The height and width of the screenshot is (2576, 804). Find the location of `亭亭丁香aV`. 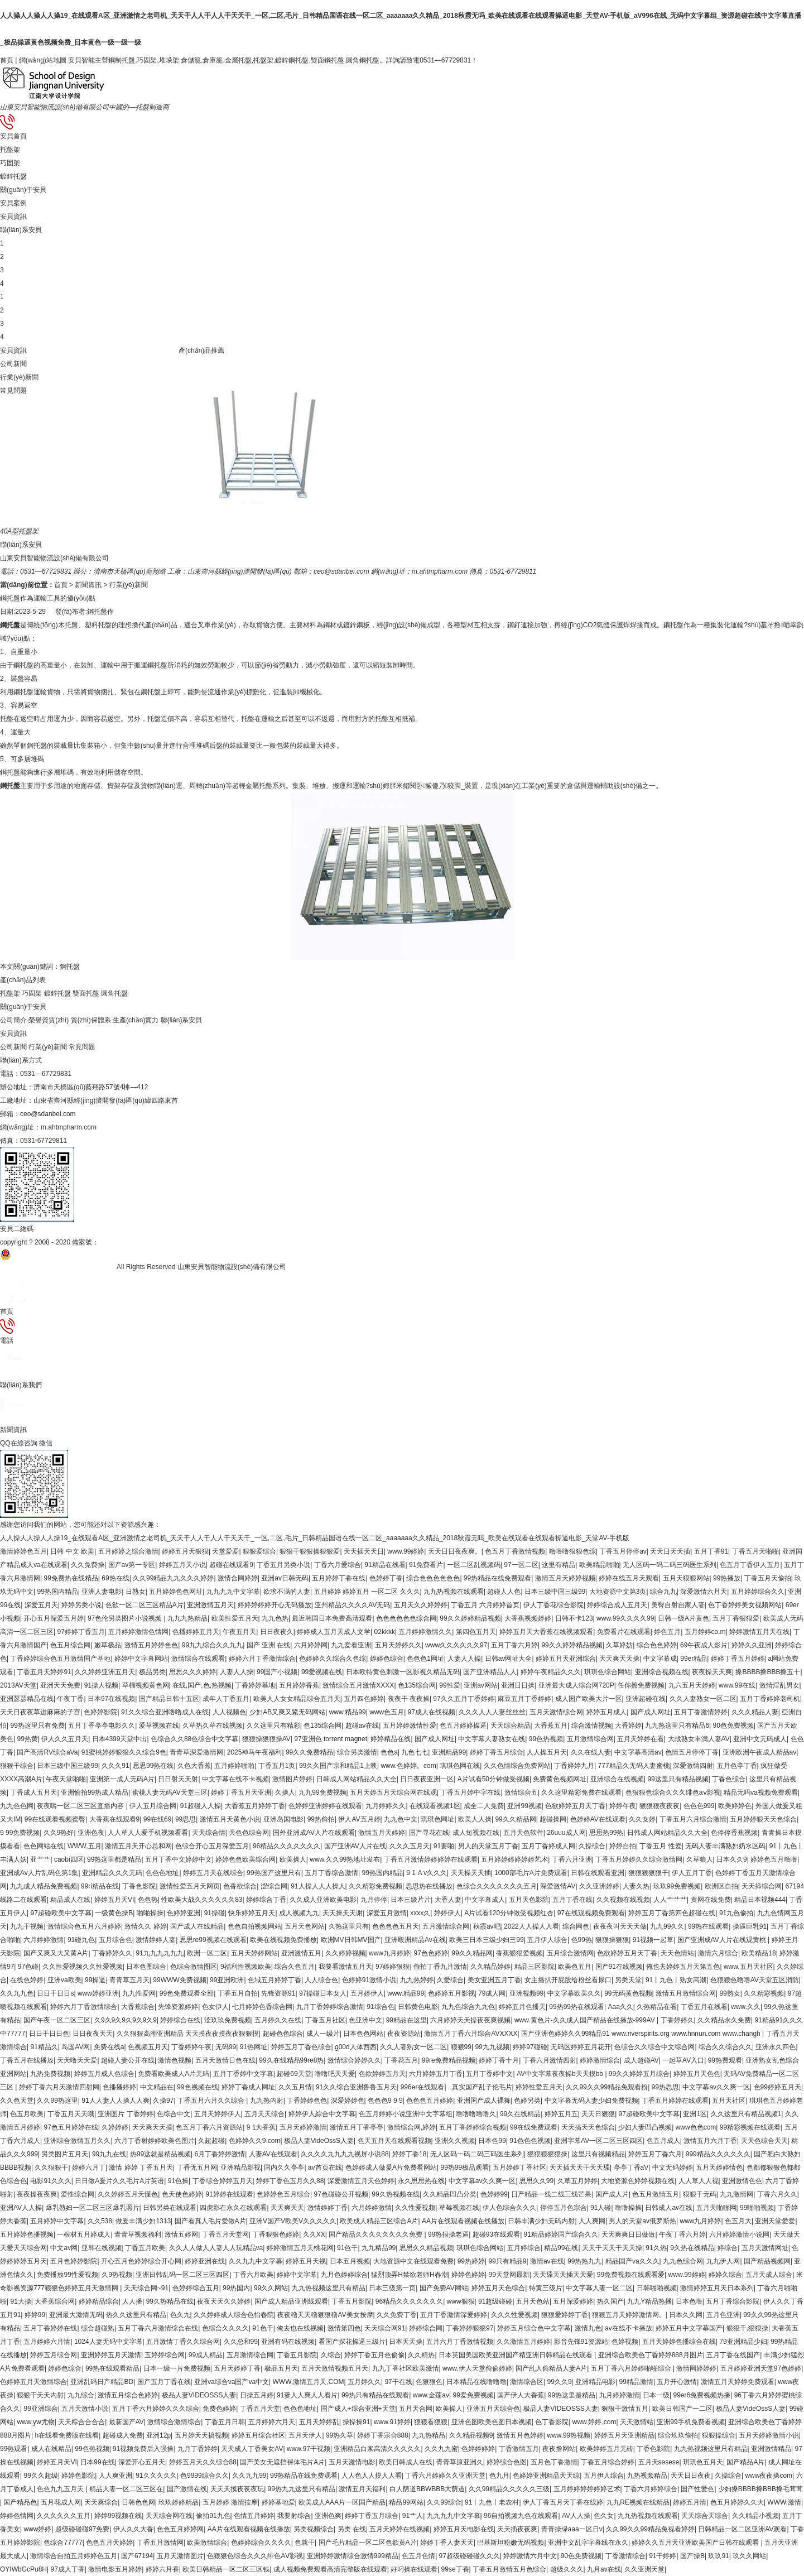

亭亭丁香aV is located at coordinates (631, 2167).